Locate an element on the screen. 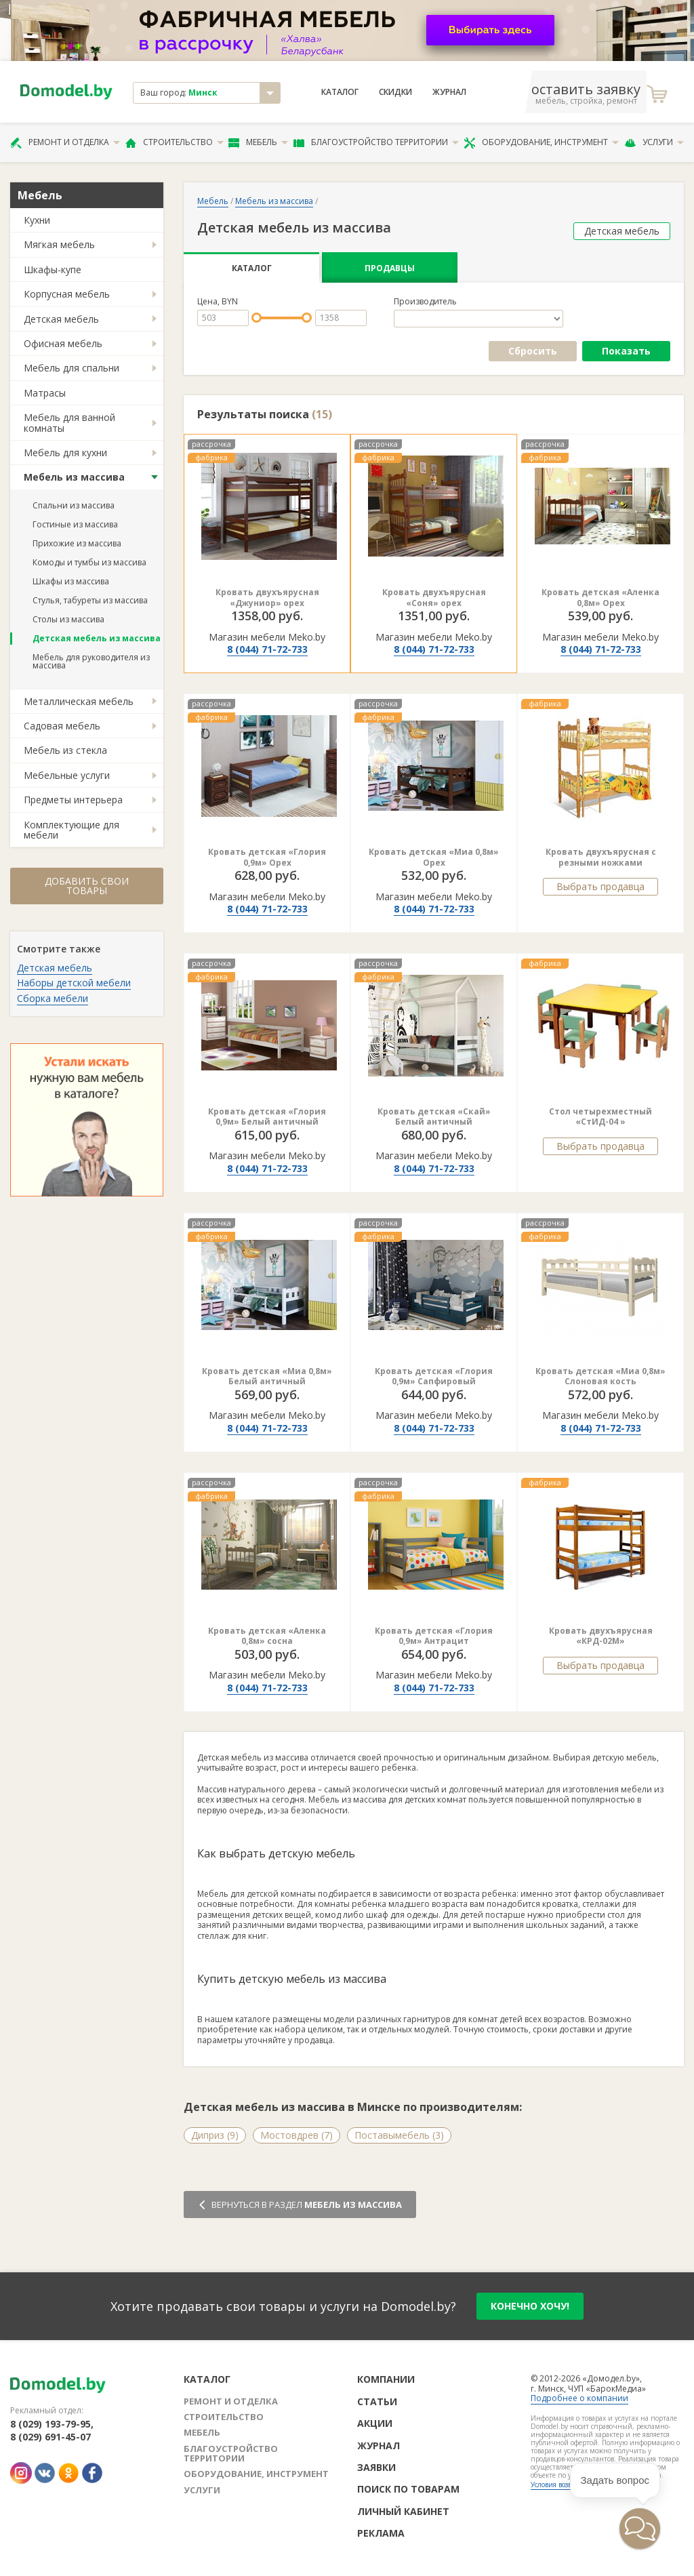 The width and height of the screenshot is (694, 2576). Мебель для ванной комнаты is located at coordinates (69, 422).